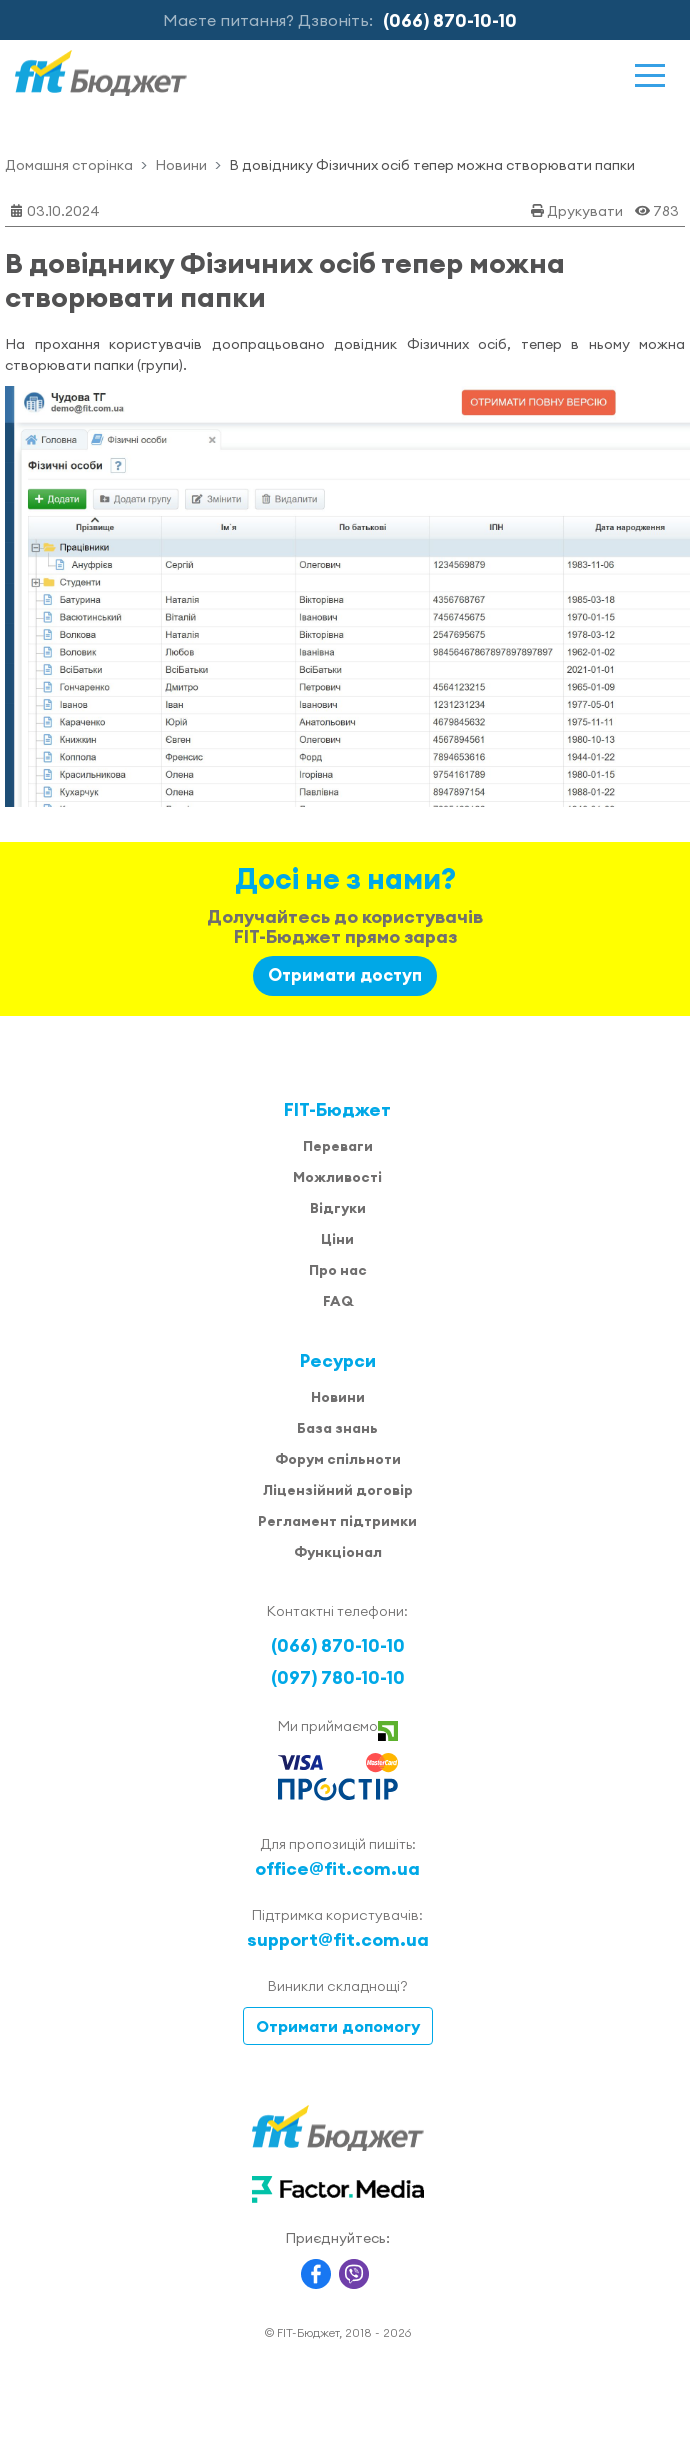 The width and height of the screenshot is (690, 2447). I want to click on Новини, so click(181, 165).